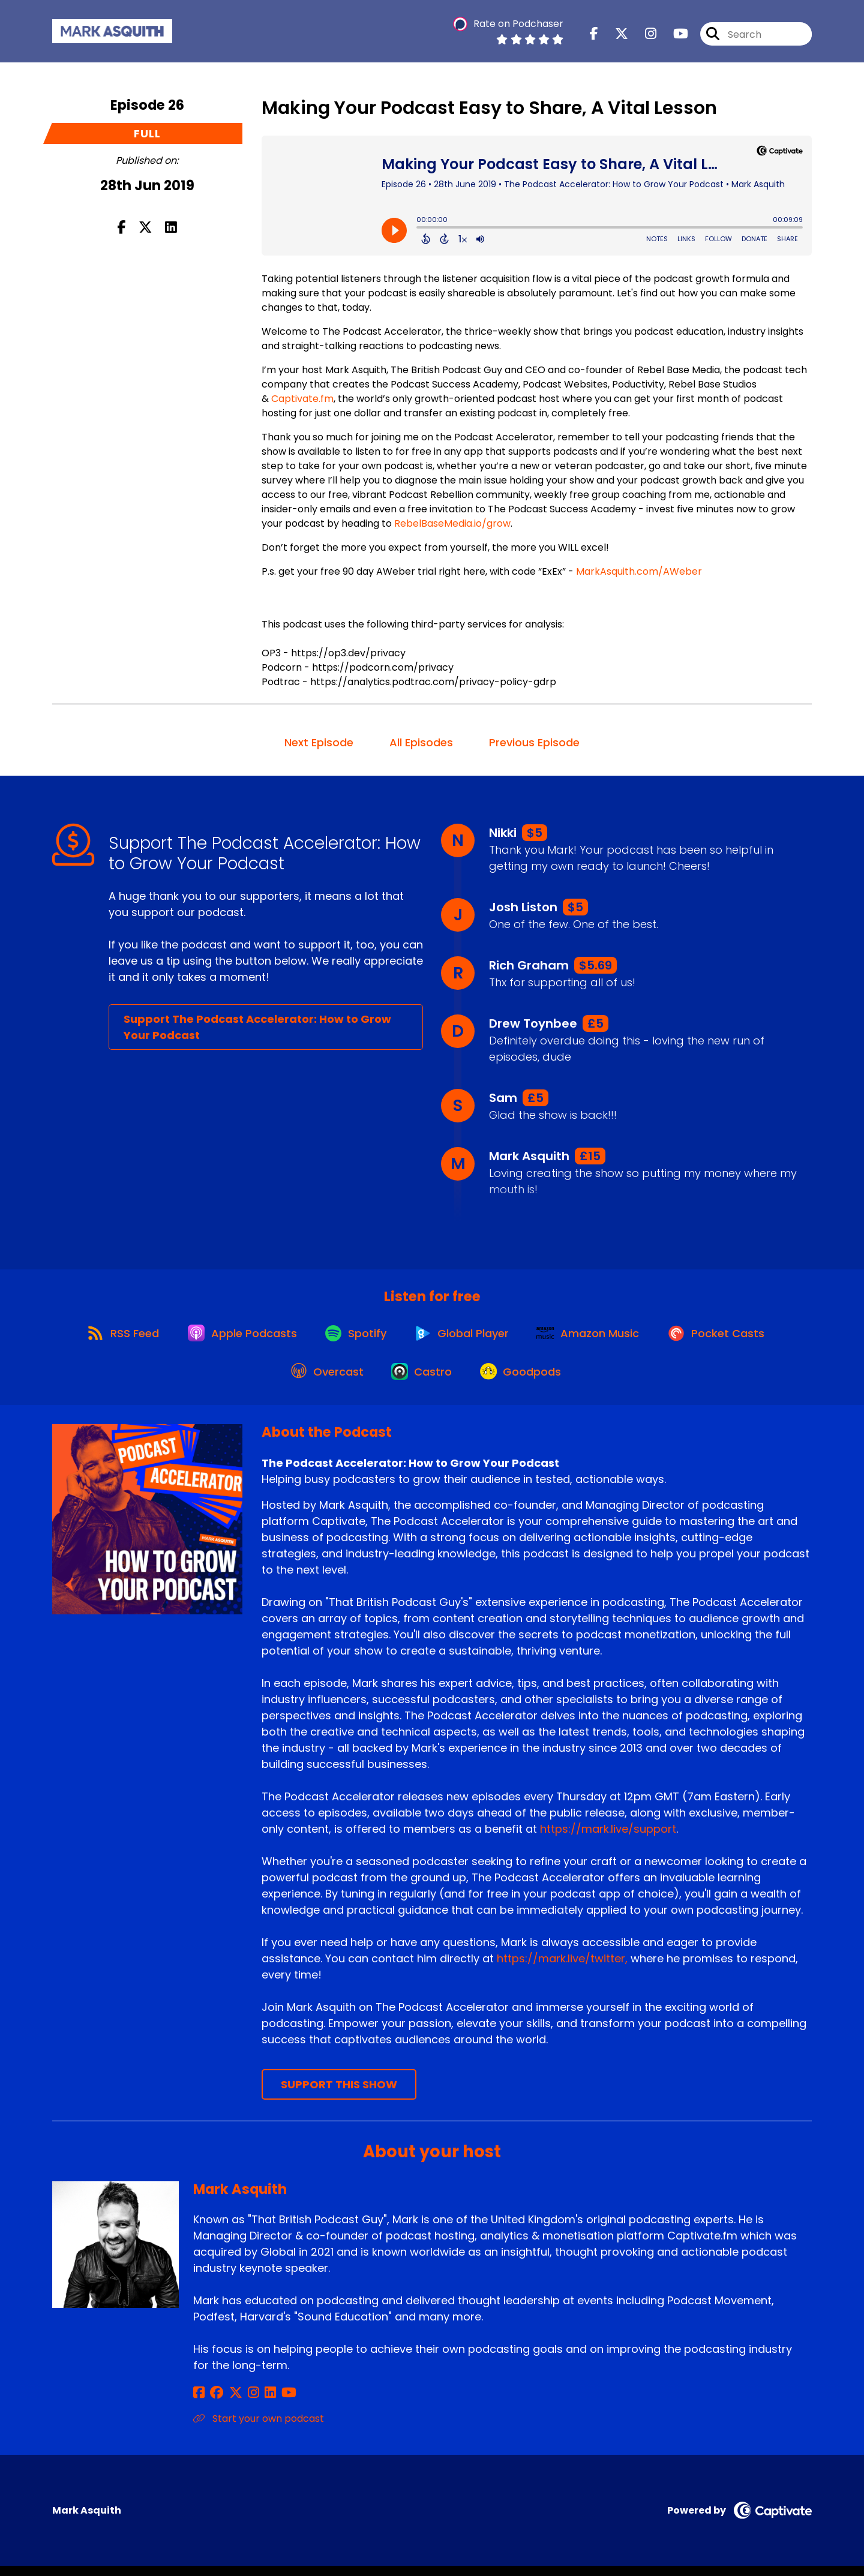  I want to click on [Listen on Global Player], so click(464, 1337).